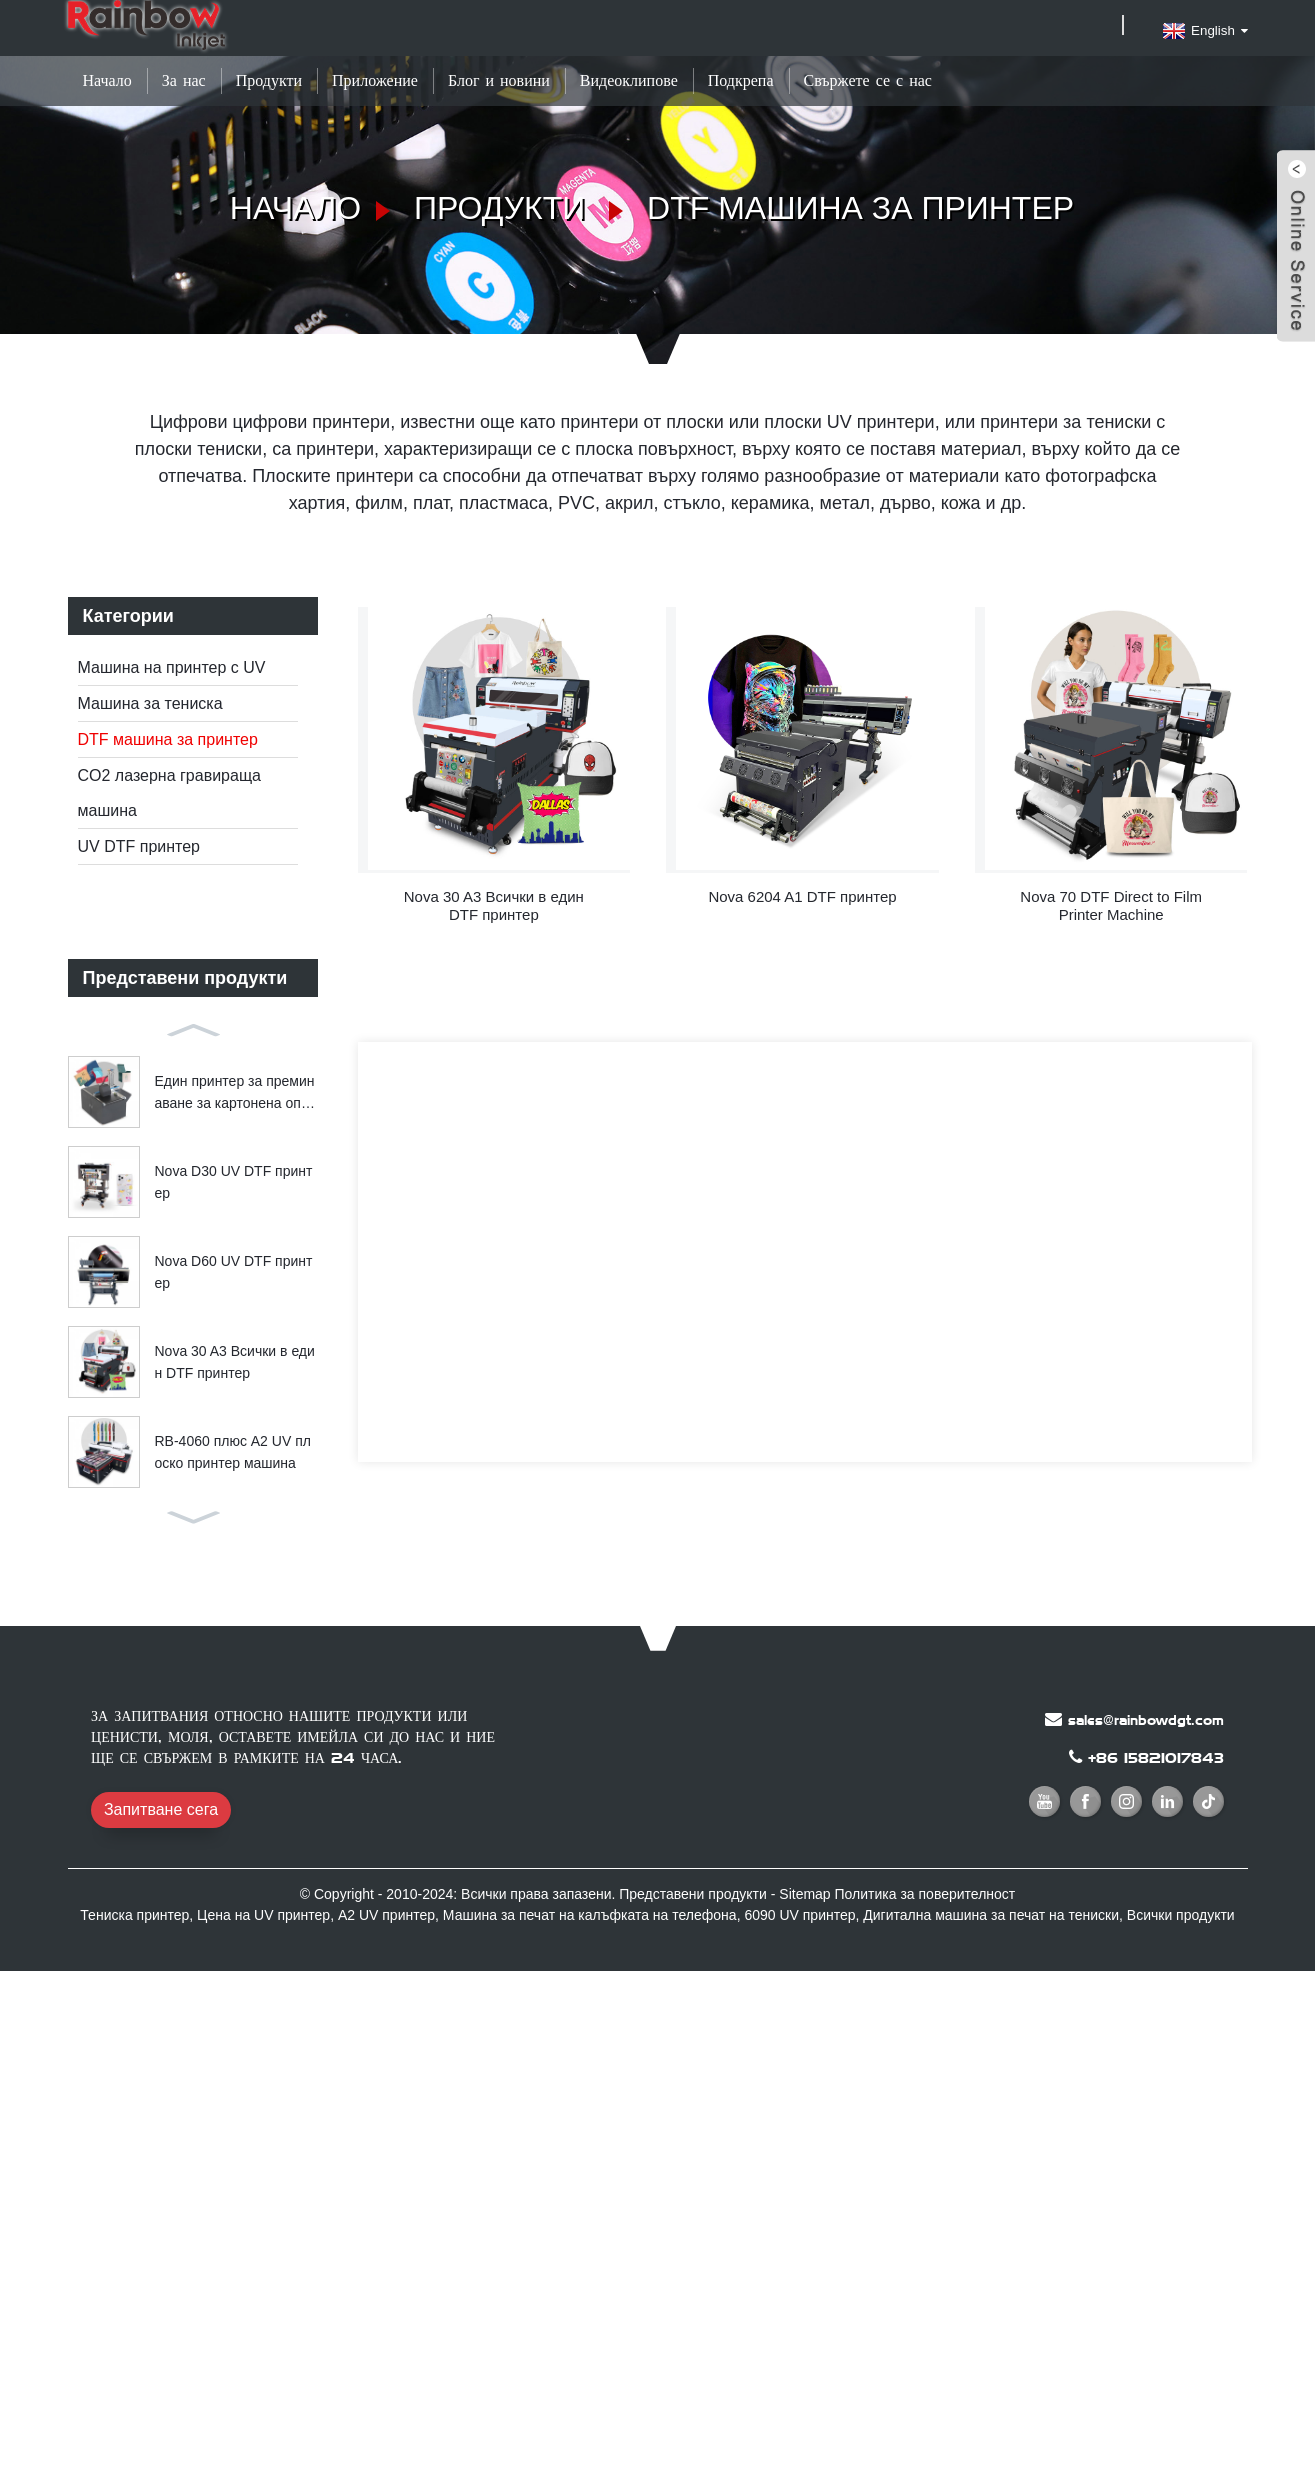  Describe the element at coordinates (499, 80) in the screenshot. I see `Блог и новини` at that location.